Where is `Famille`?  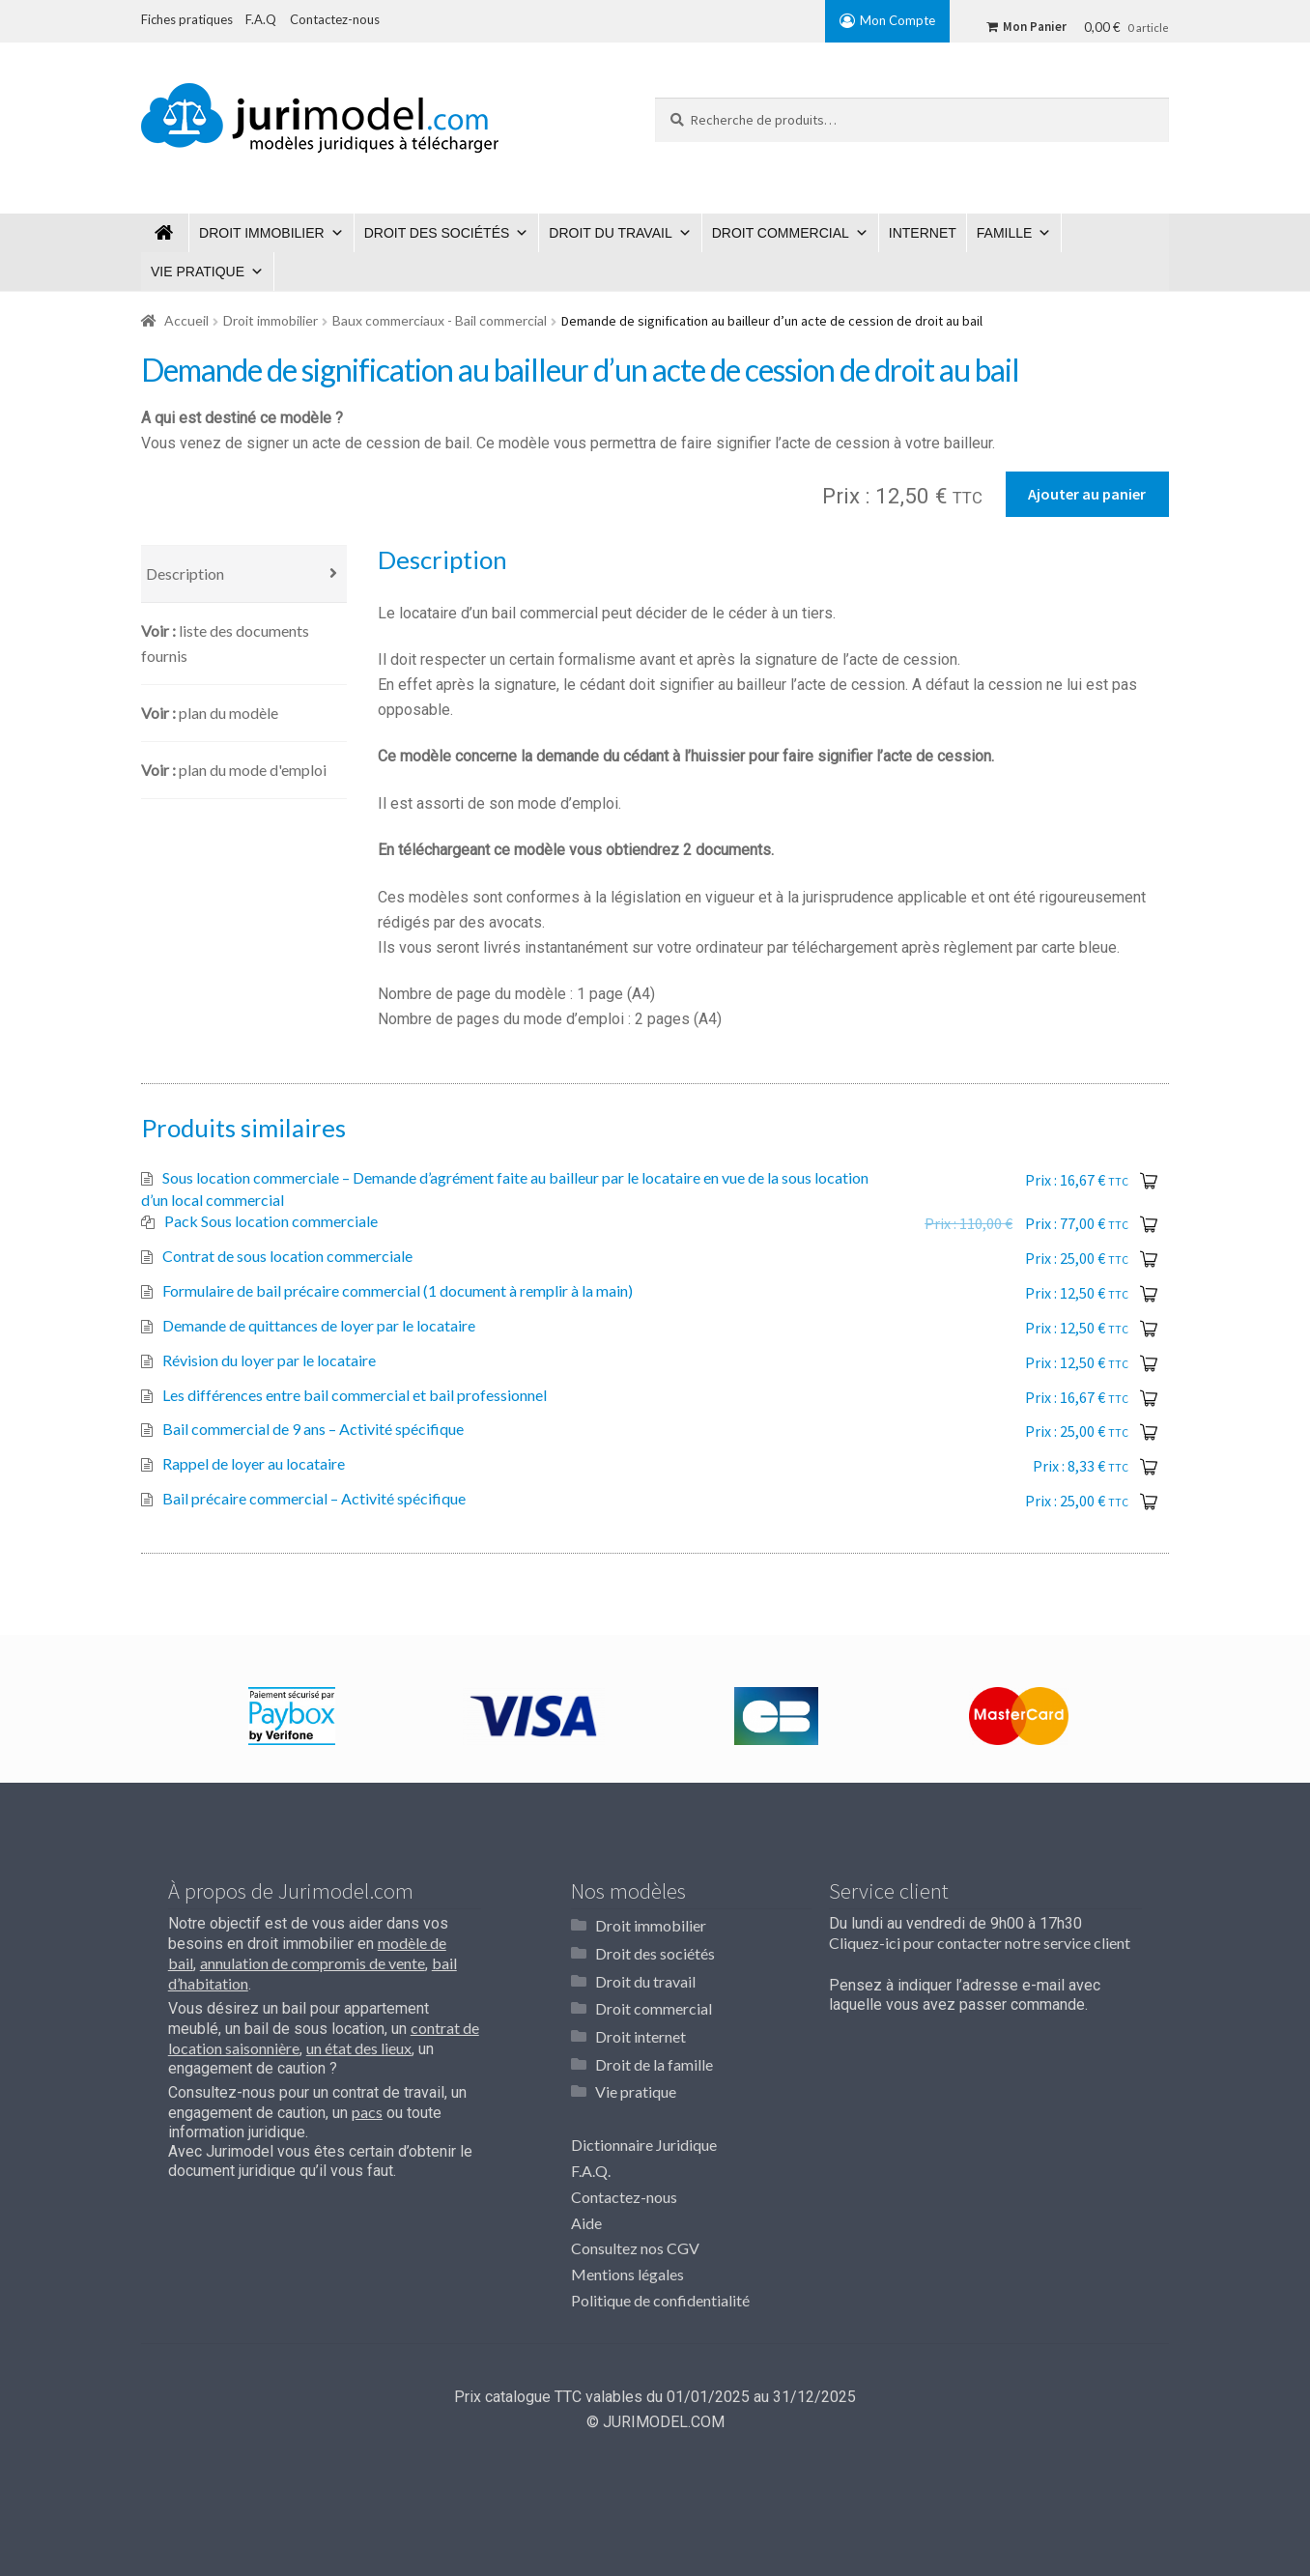 Famille is located at coordinates (1005, 233).